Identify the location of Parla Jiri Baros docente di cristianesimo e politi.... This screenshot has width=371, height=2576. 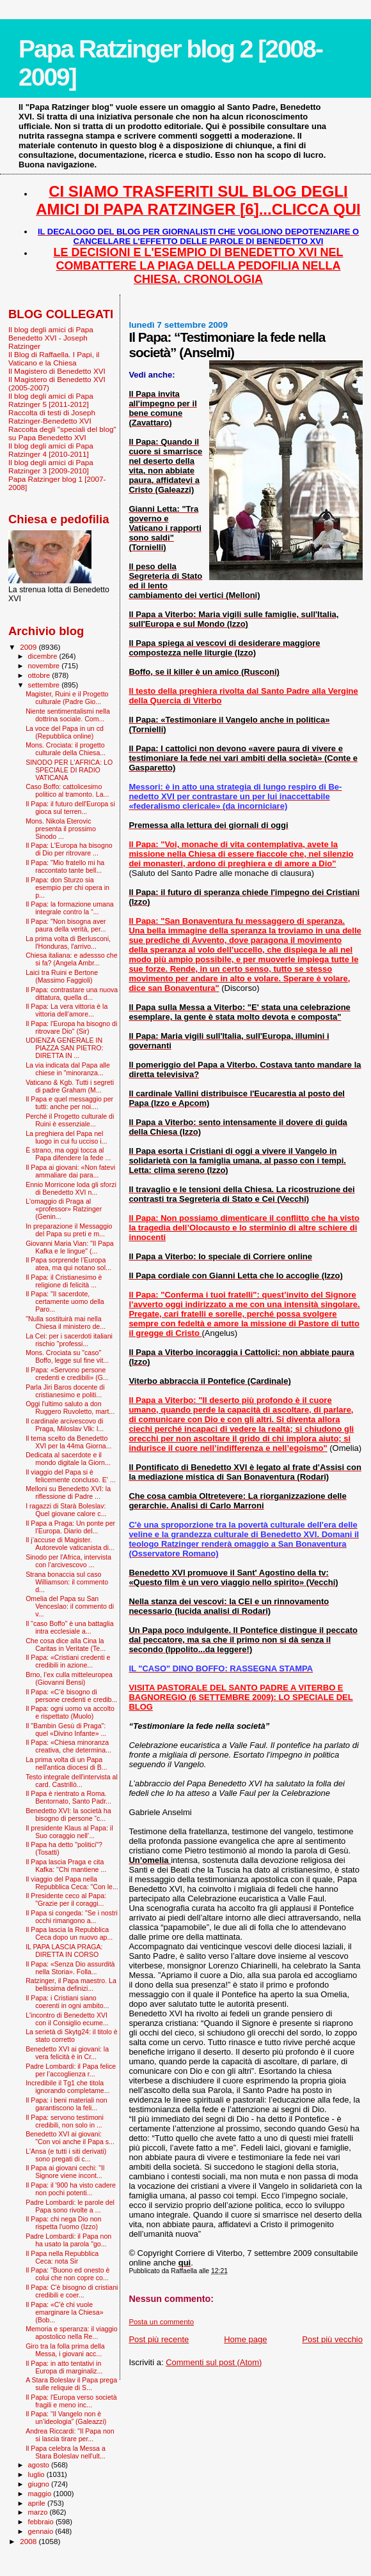
(65, 1391).